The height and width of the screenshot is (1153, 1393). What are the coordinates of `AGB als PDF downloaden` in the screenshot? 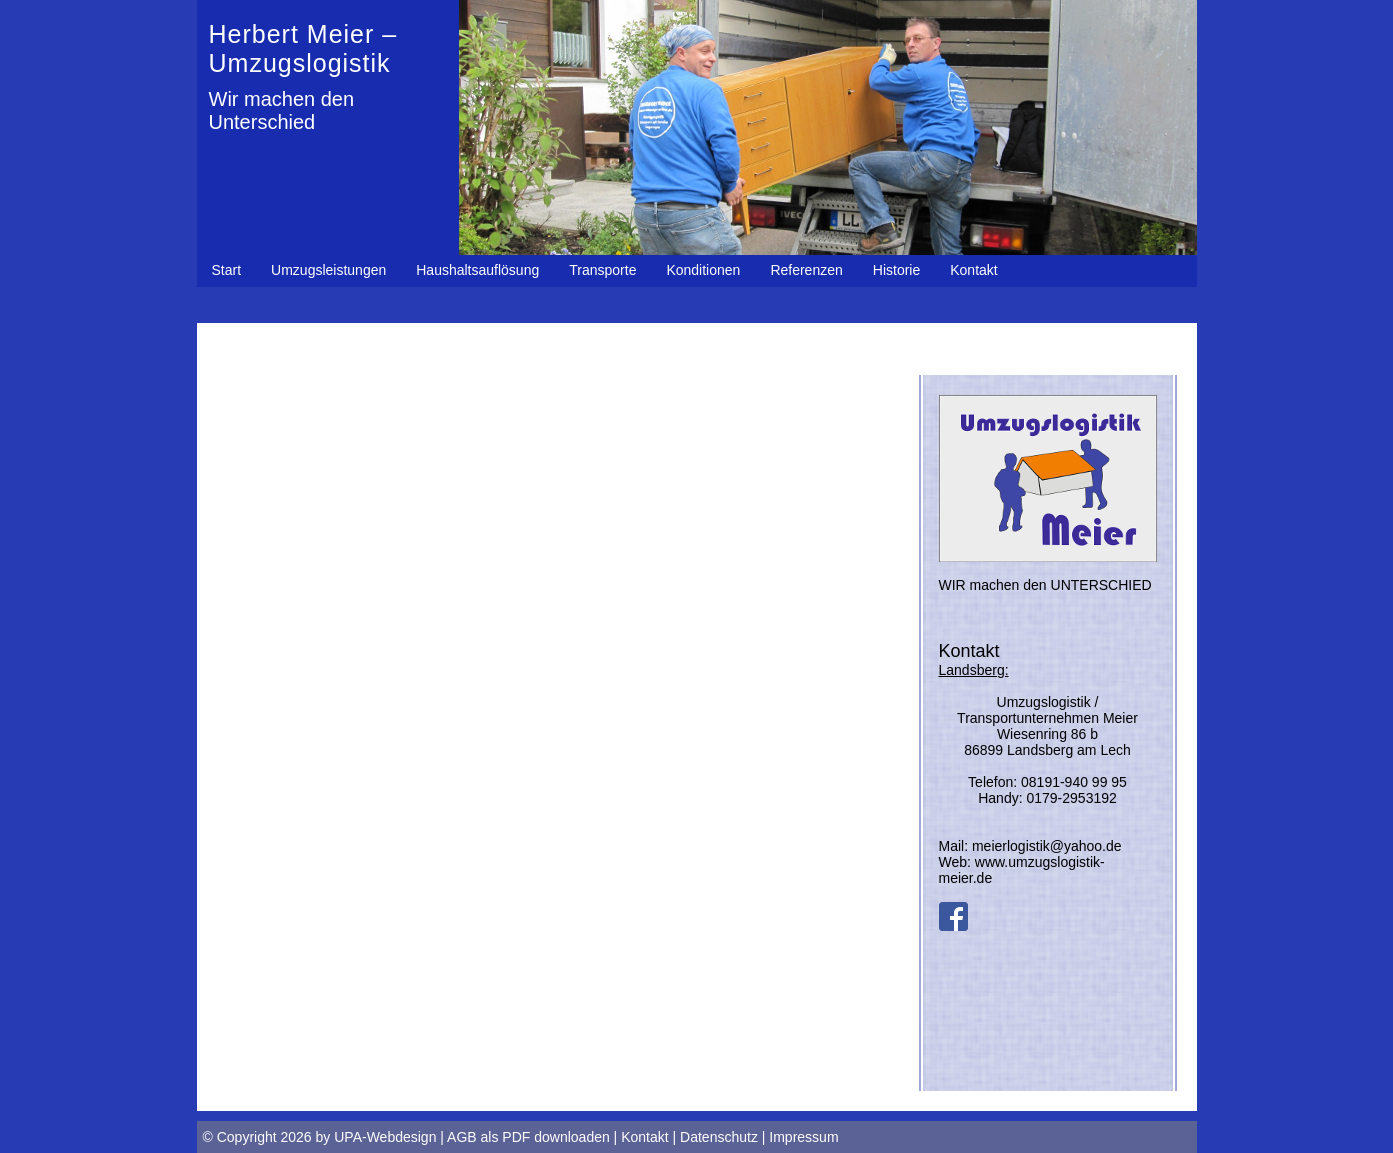 It's located at (528, 1137).